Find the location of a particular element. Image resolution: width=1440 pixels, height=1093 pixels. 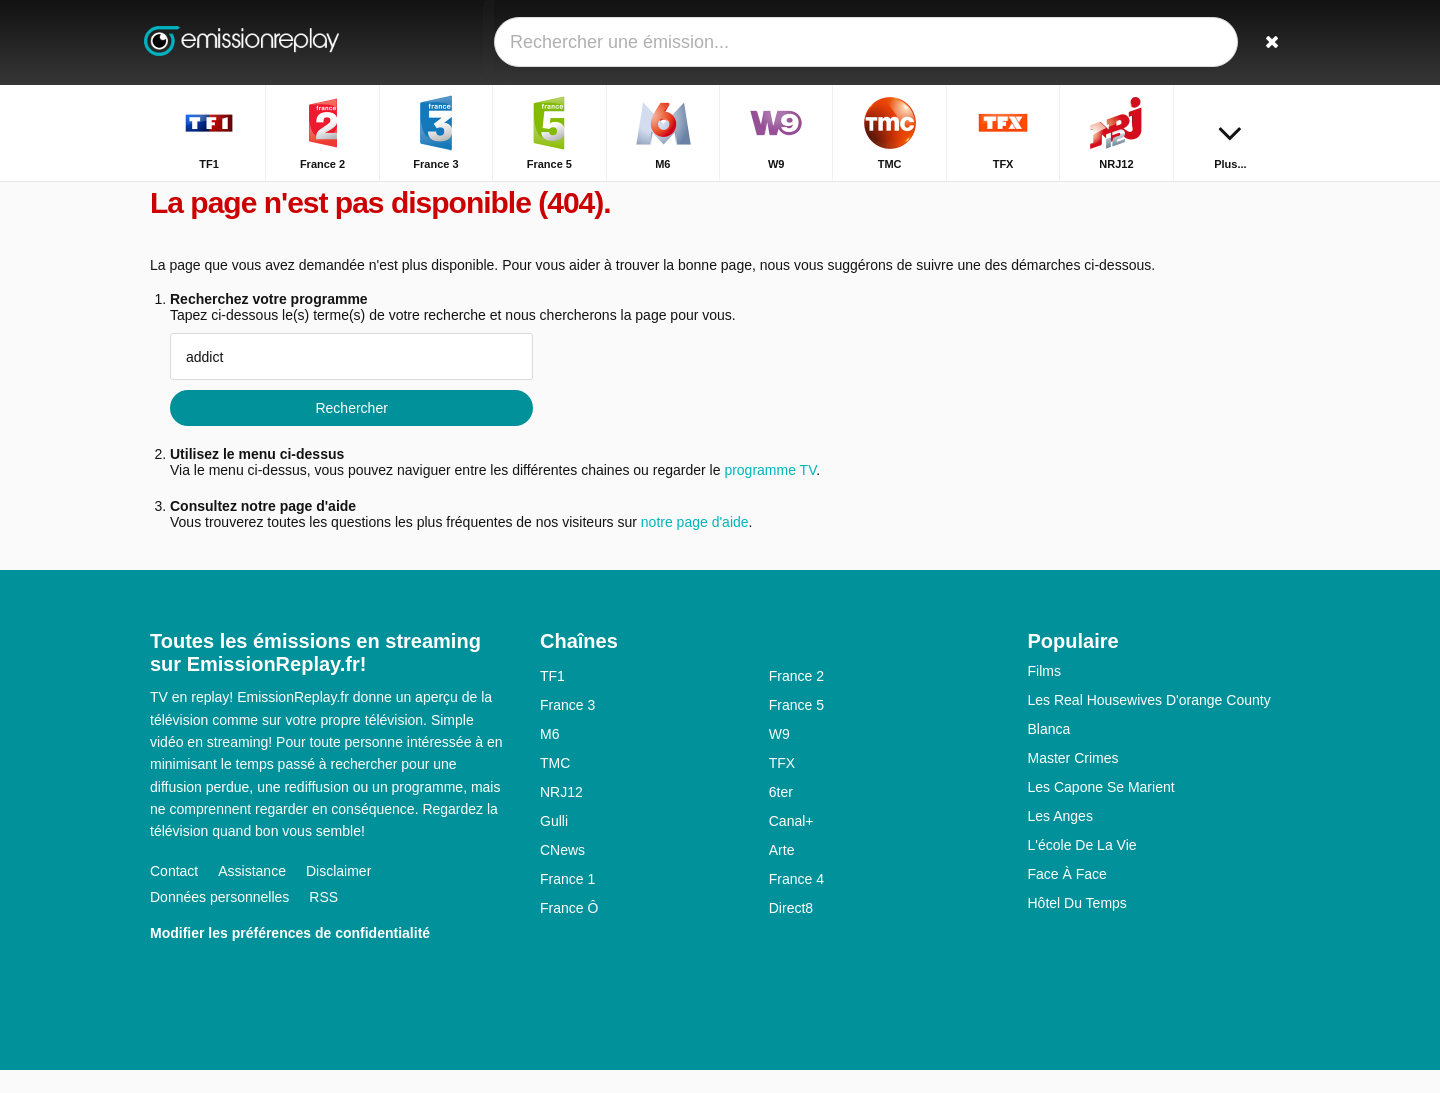

Blanca is located at coordinates (1049, 752).